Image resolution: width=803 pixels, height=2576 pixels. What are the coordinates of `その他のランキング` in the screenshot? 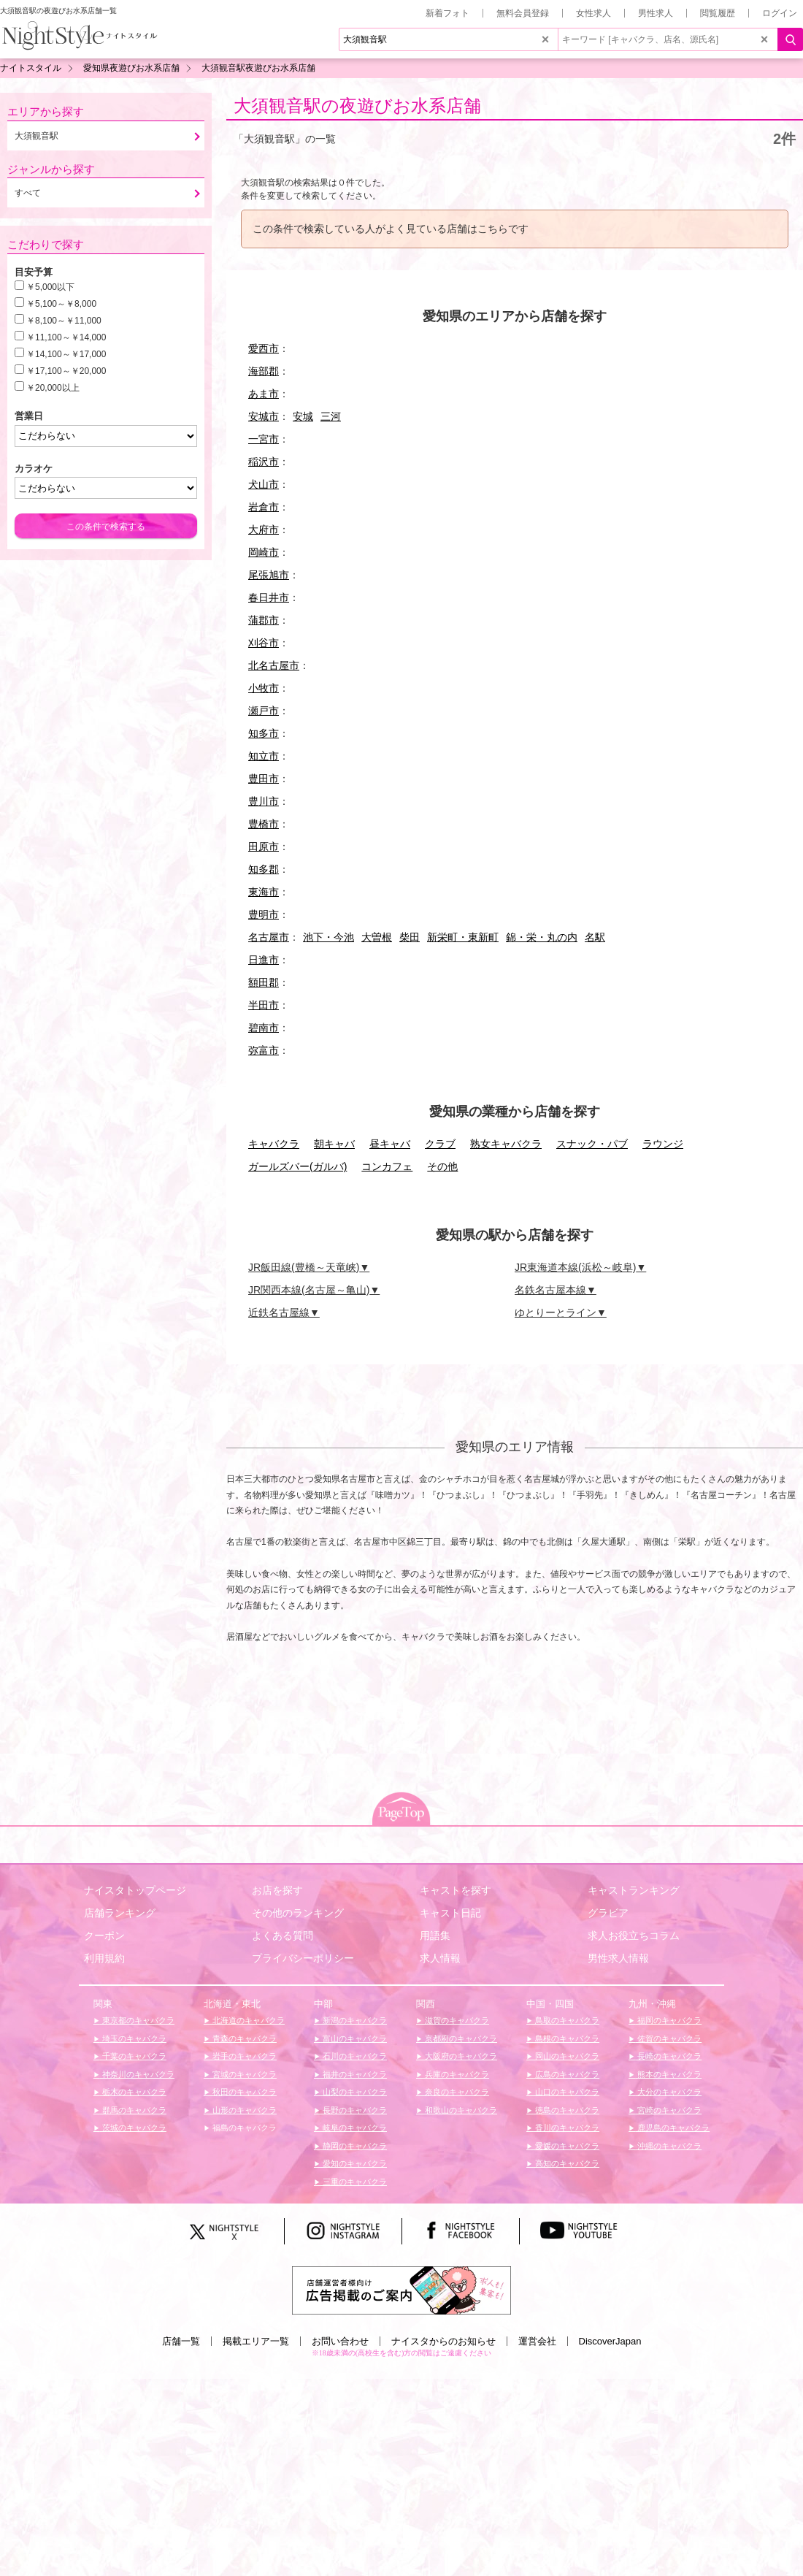 It's located at (298, 1913).